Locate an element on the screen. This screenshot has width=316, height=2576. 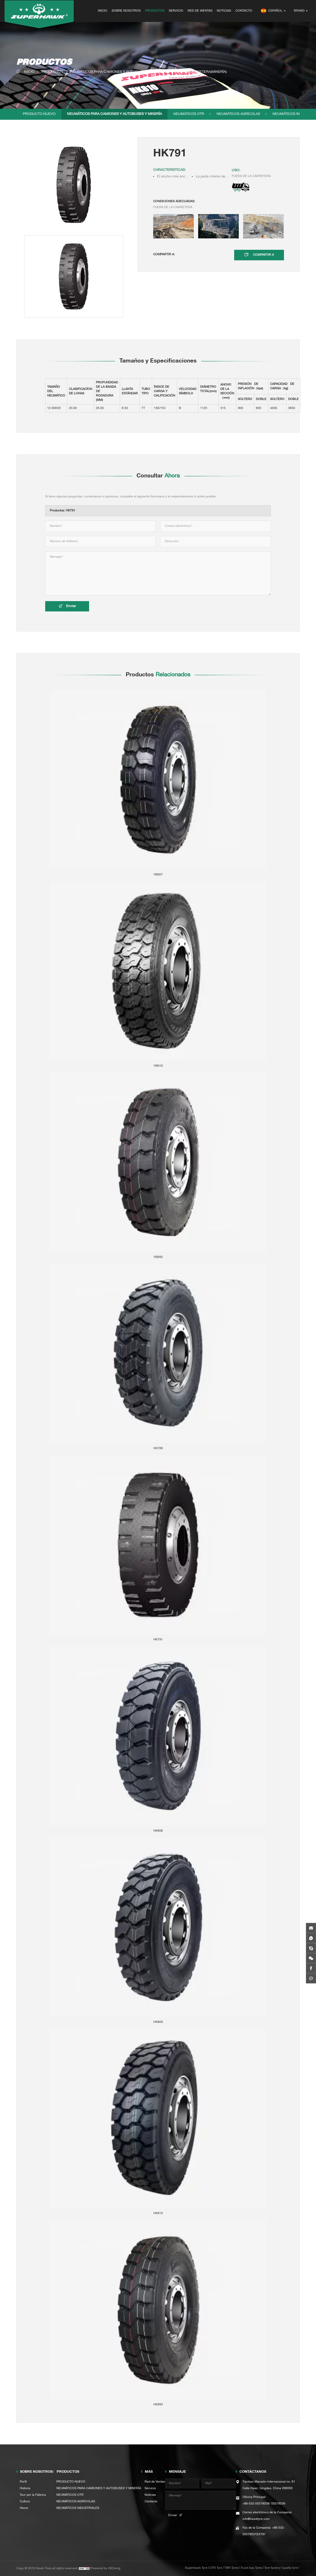
NOTICIAS is located at coordinates (224, 11).